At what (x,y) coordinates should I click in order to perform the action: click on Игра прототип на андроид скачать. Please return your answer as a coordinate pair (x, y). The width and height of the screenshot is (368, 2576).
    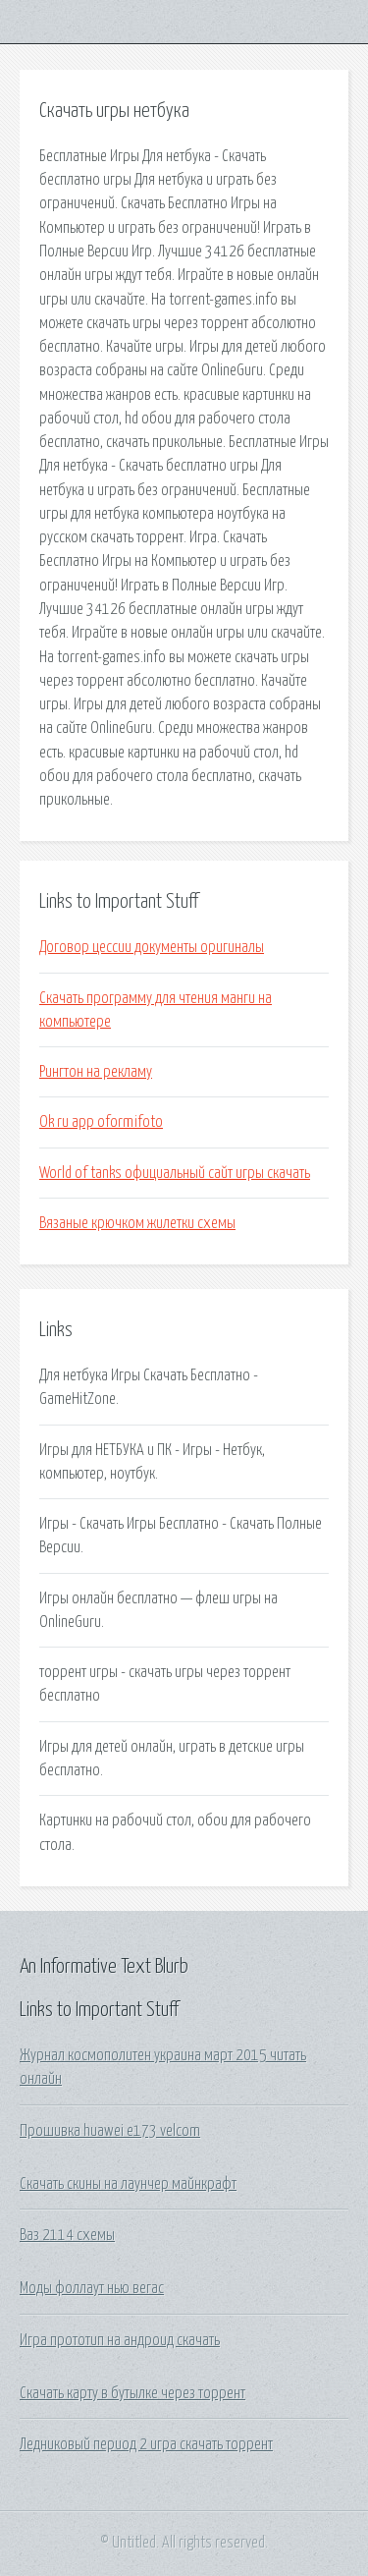
    Looking at the image, I should click on (120, 2340).